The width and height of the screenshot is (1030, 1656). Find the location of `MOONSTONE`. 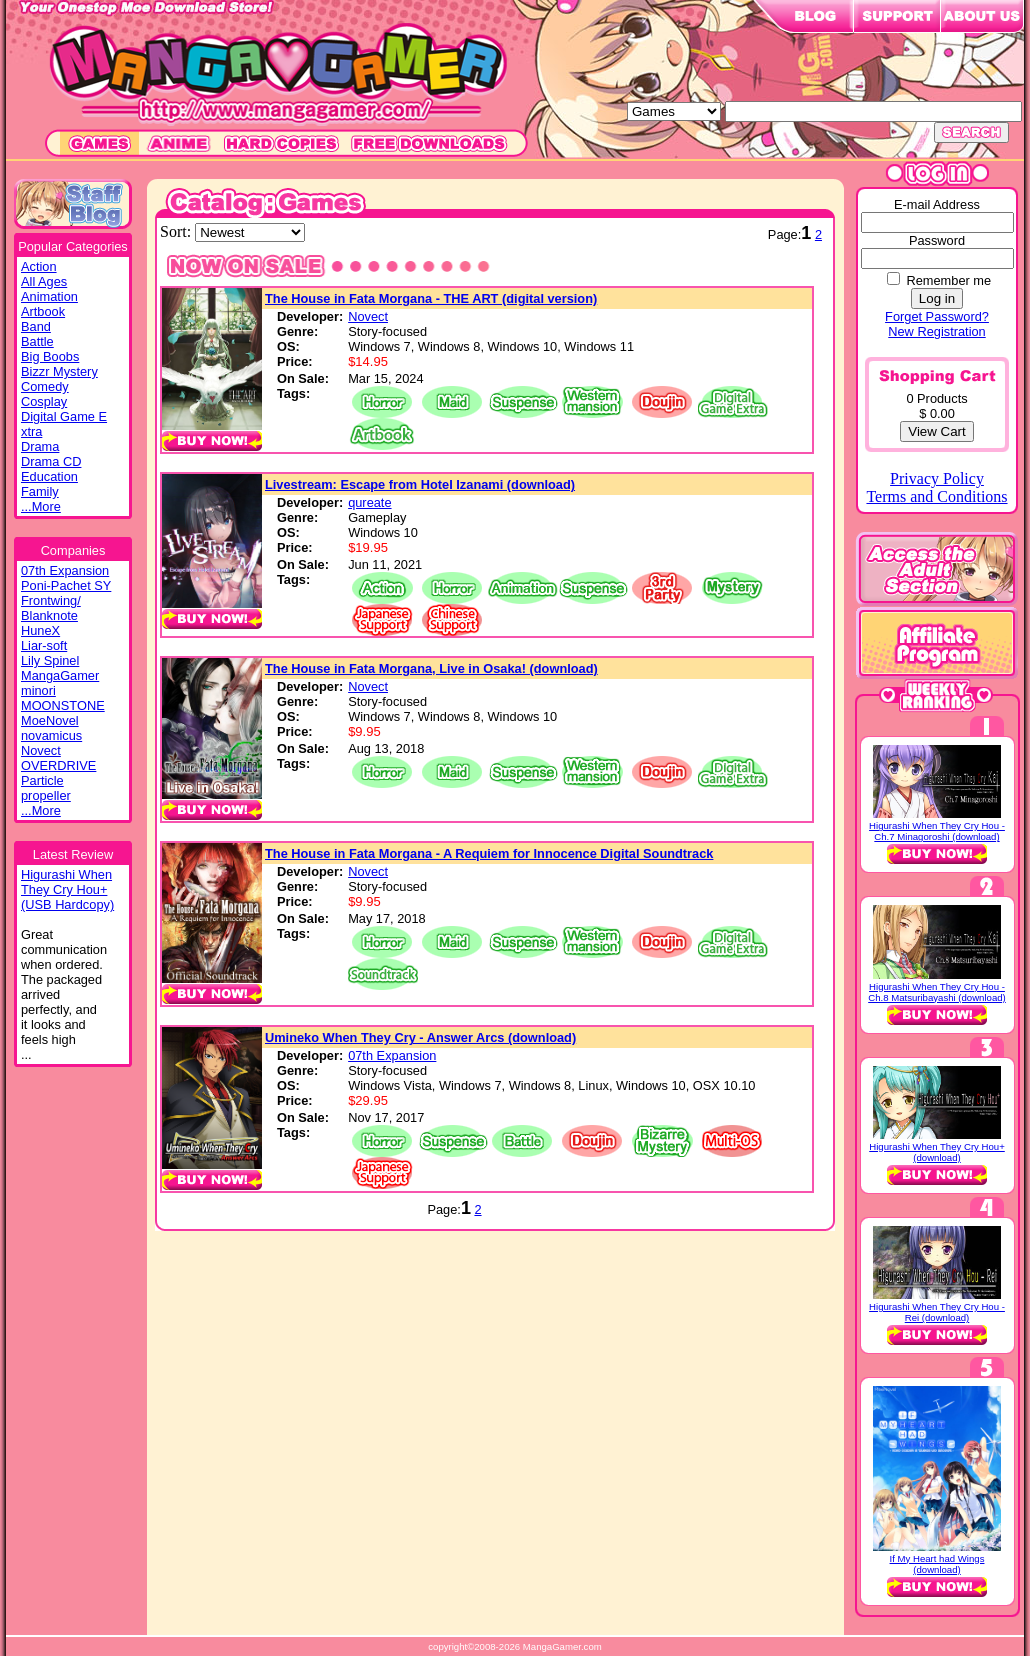

MOONSTONE is located at coordinates (63, 705).